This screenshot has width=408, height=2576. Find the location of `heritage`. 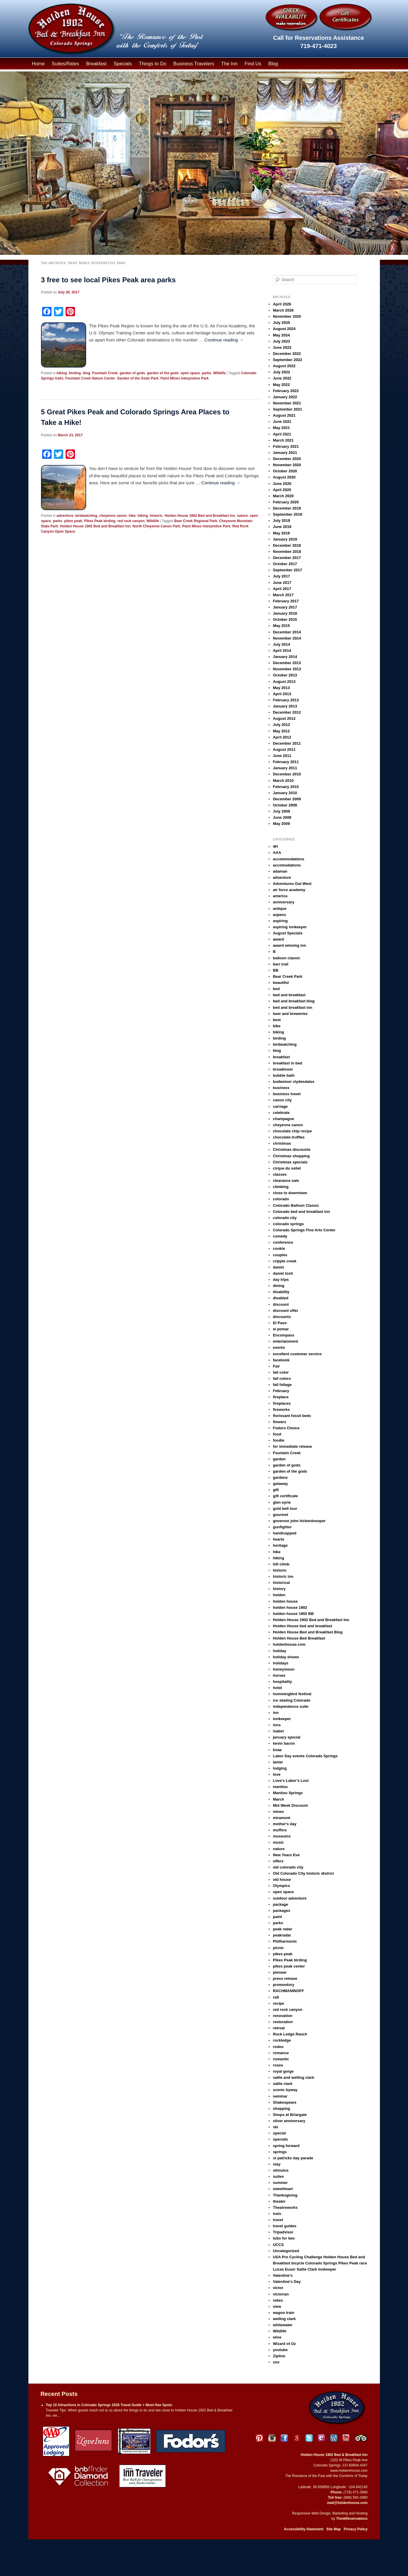

heritage is located at coordinates (280, 1545).